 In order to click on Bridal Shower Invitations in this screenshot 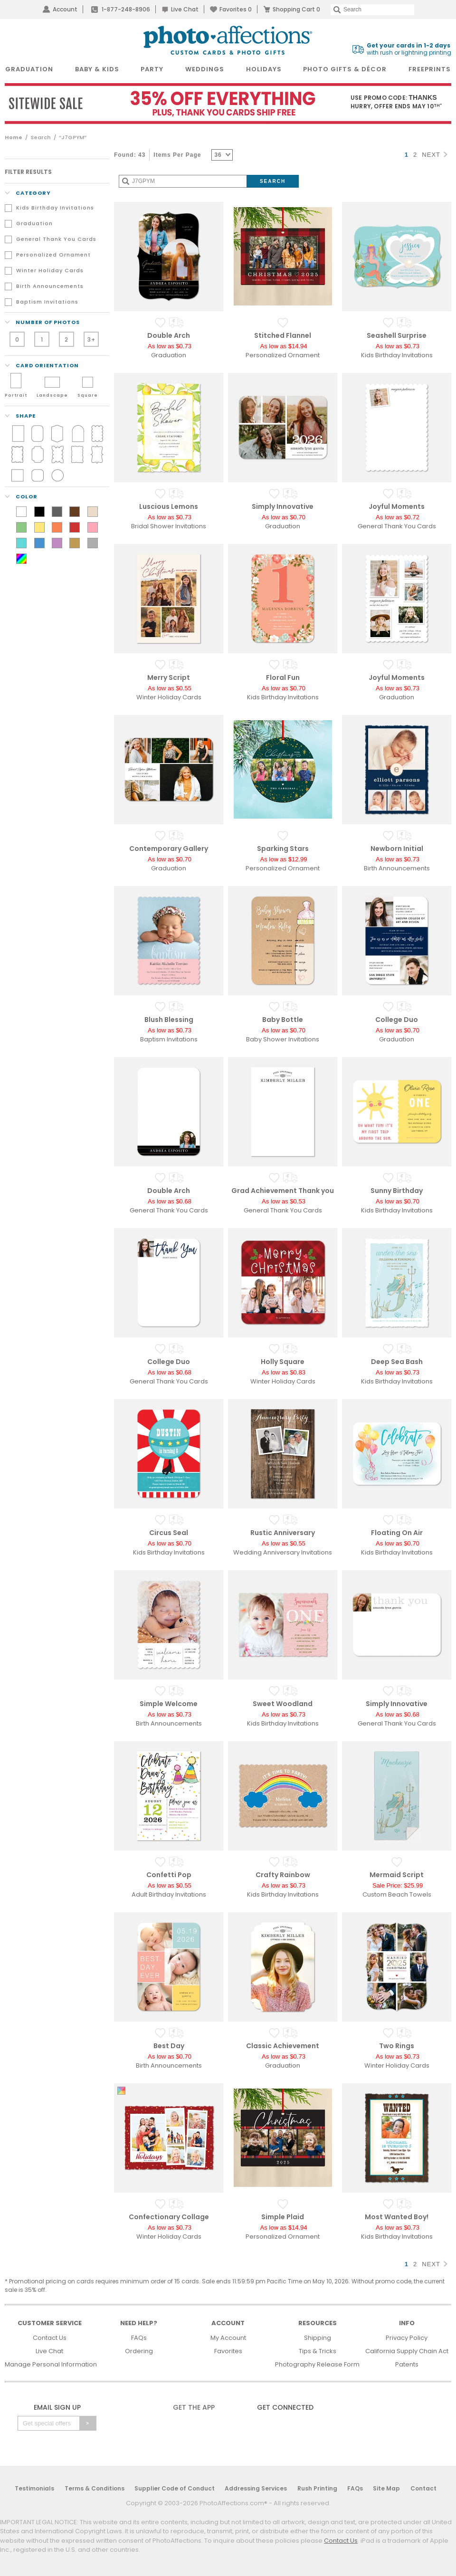, I will do `click(168, 526)`.